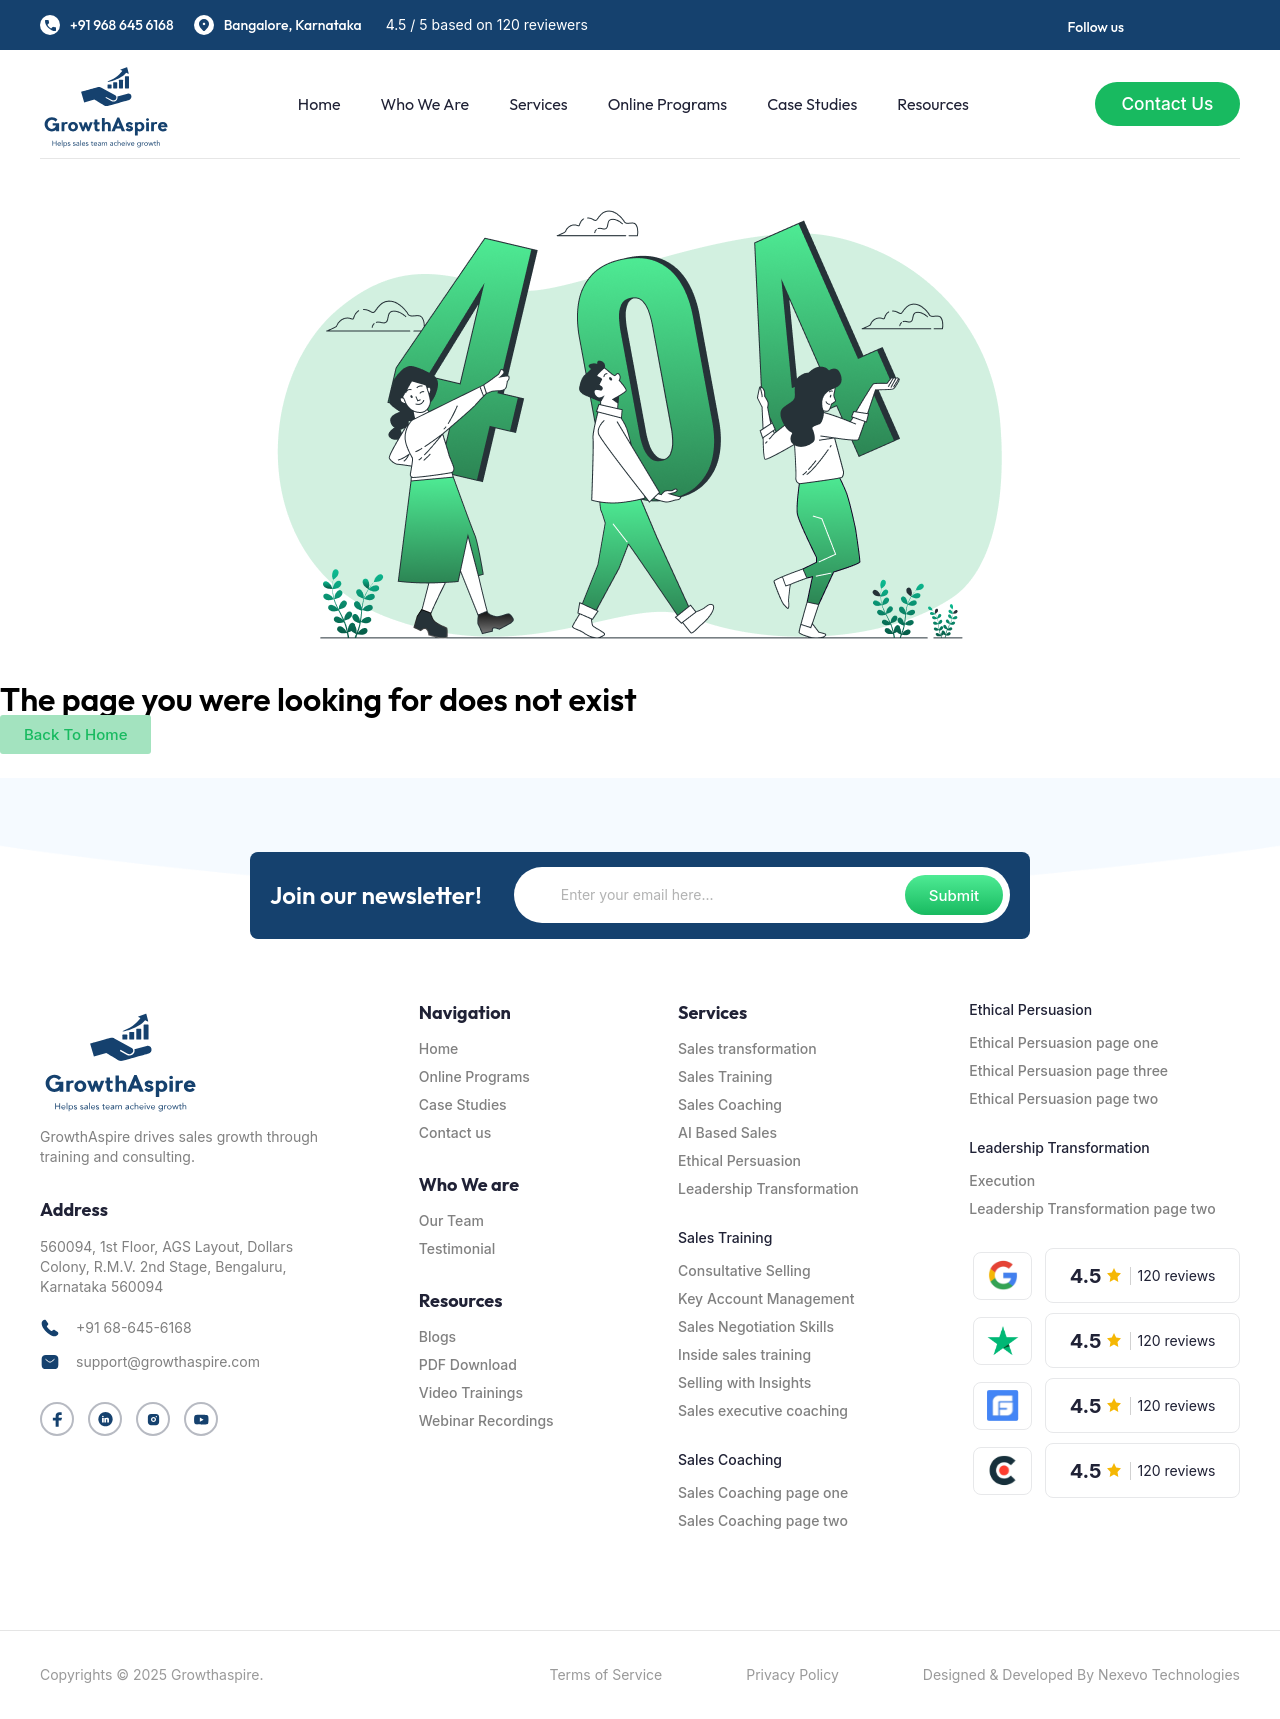 The width and height of the screenshot is (1280, 1719). What do you see at coordinates (747, 1048) in the screenshot?
I see `Sales transformation` at bounding box center [747, 1048].